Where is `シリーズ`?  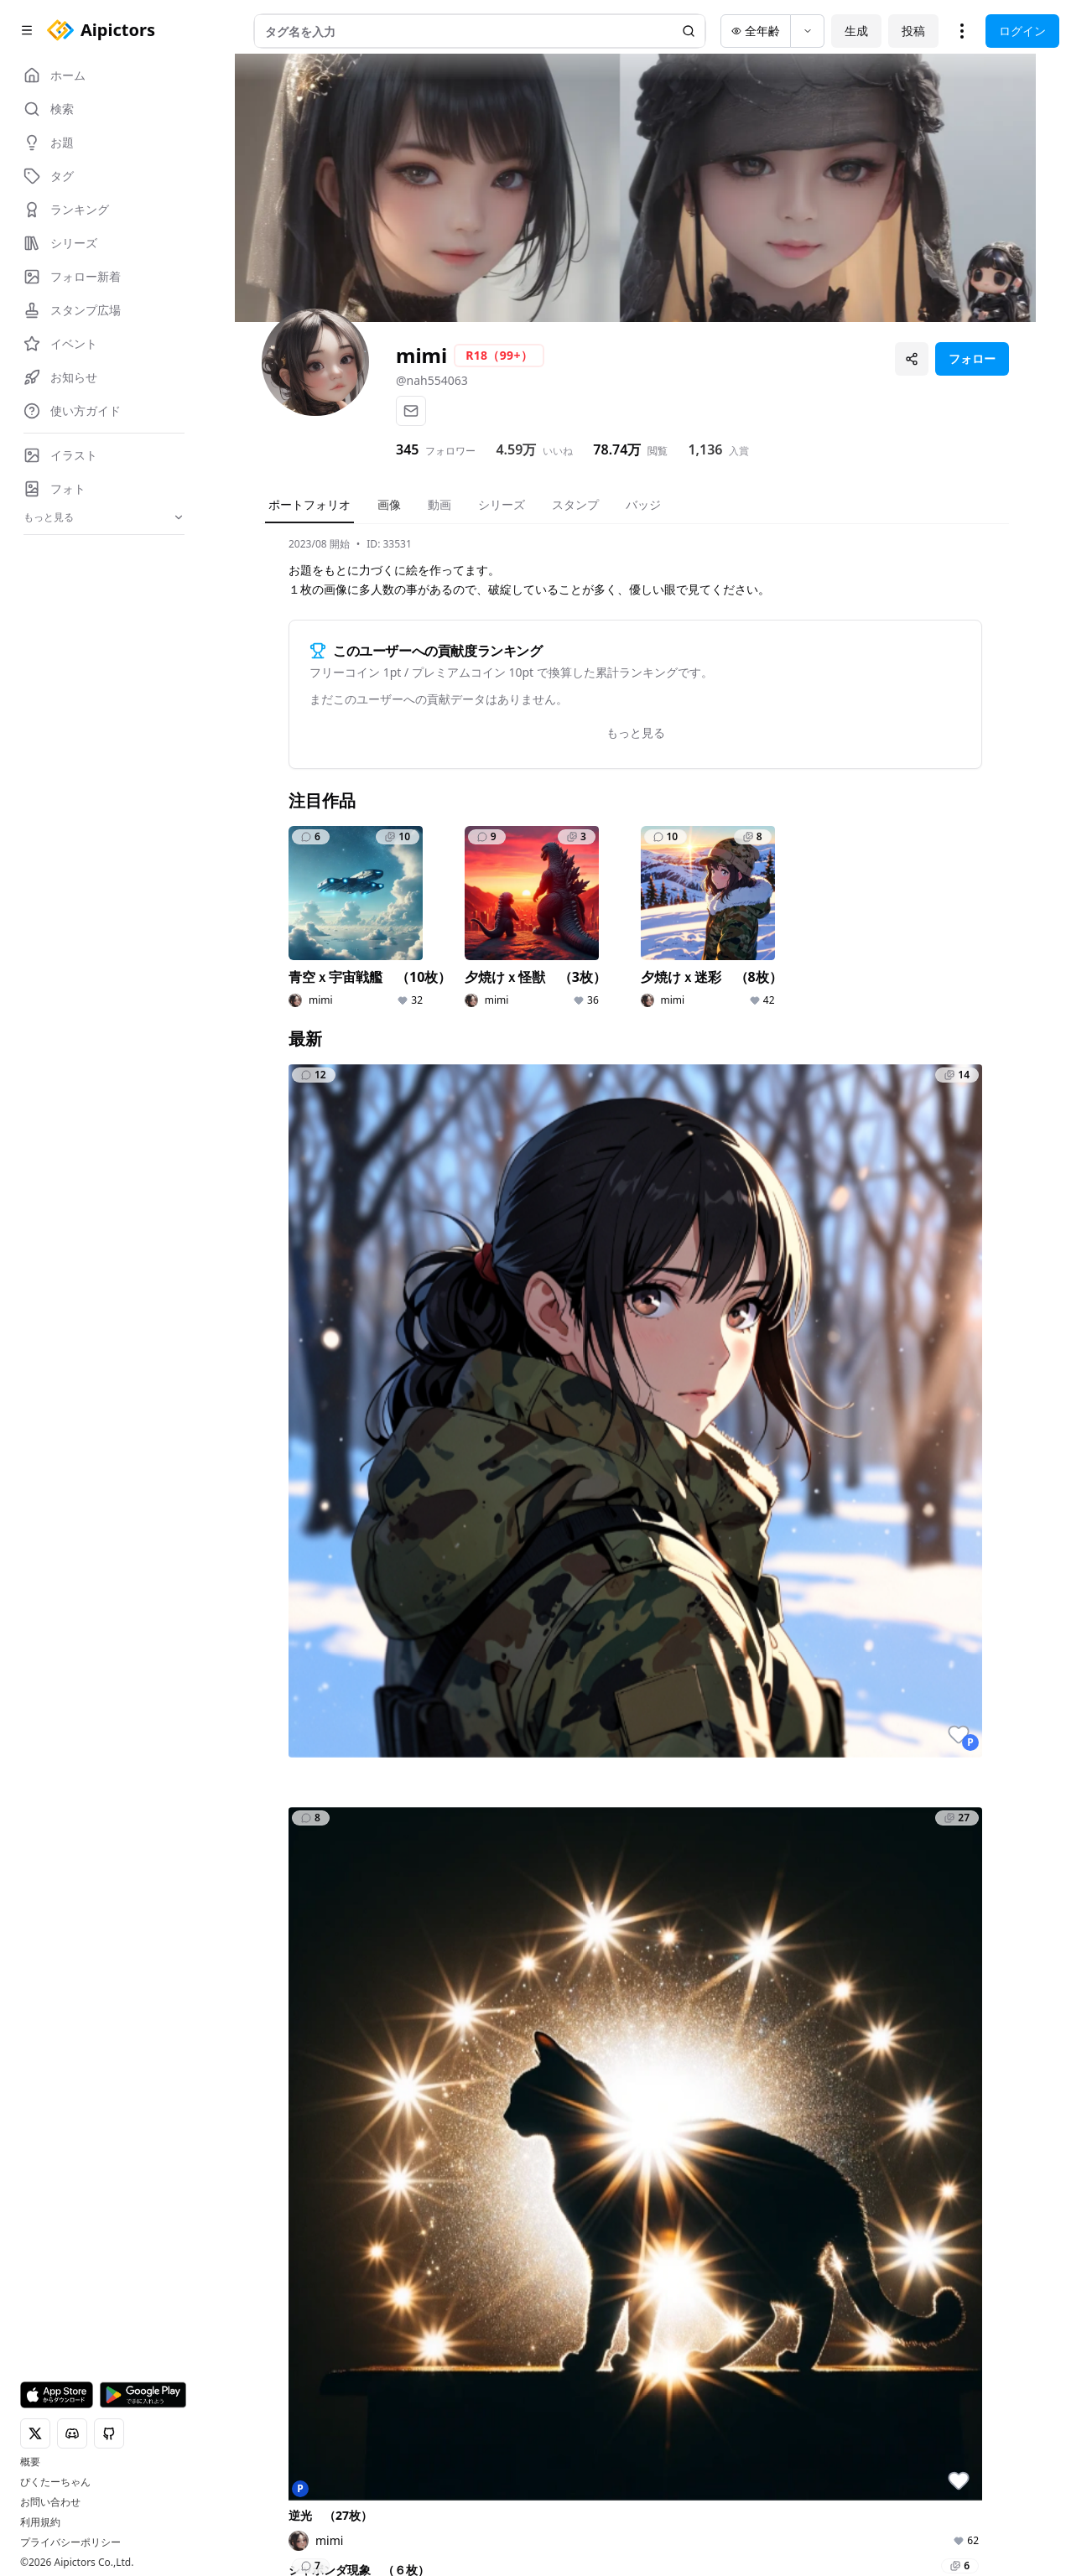
シリーズ is located at coordinates (501, 504).